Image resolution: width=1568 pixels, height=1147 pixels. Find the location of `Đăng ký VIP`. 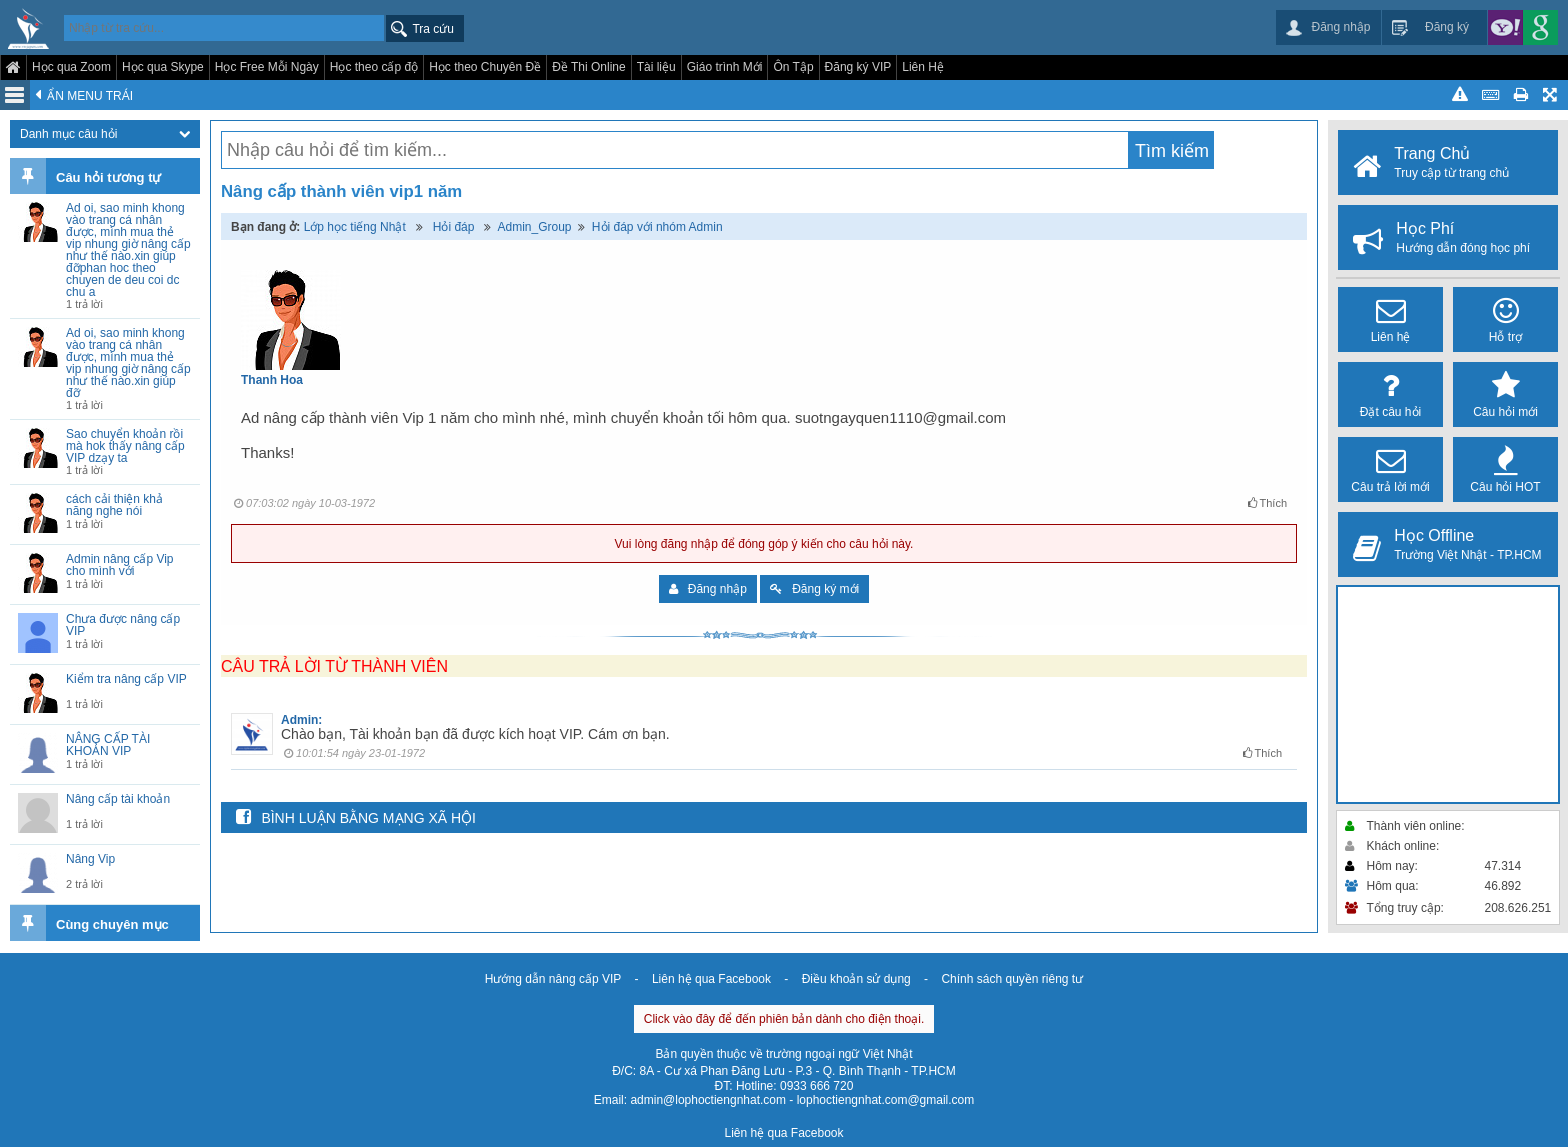

Đăng ký VIP is located at coordinates (858, 67).